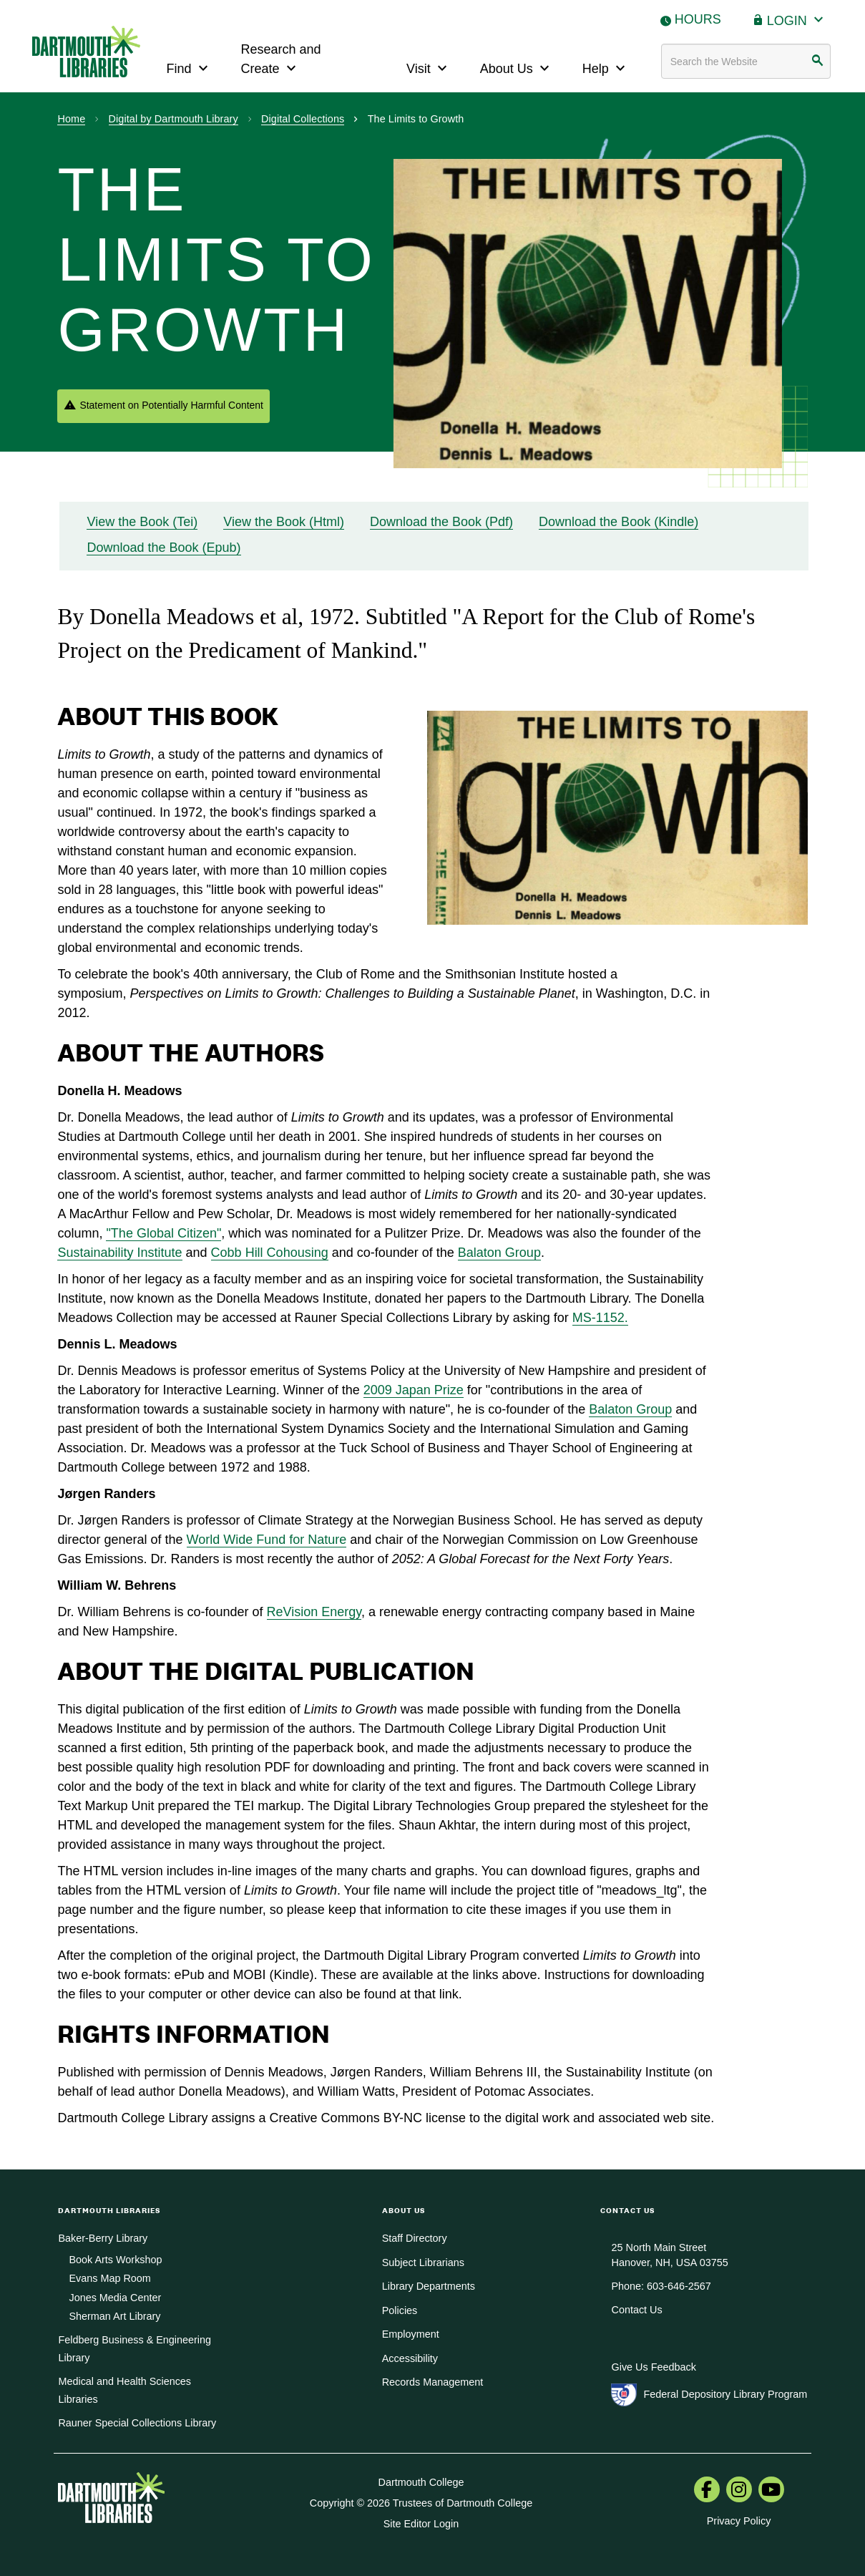  I want to click on Evans Map Room, so click(109, 2278).